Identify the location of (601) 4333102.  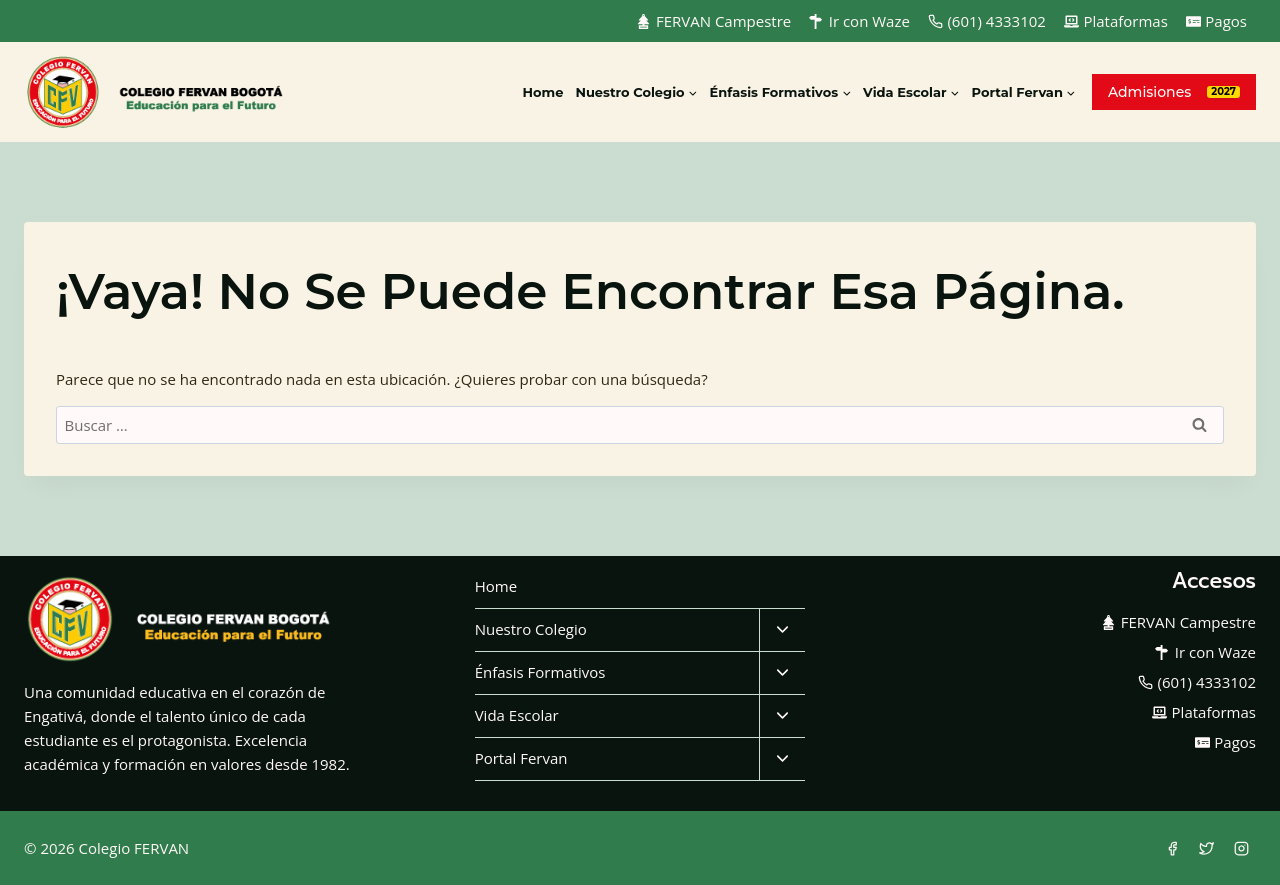
(987, 21).